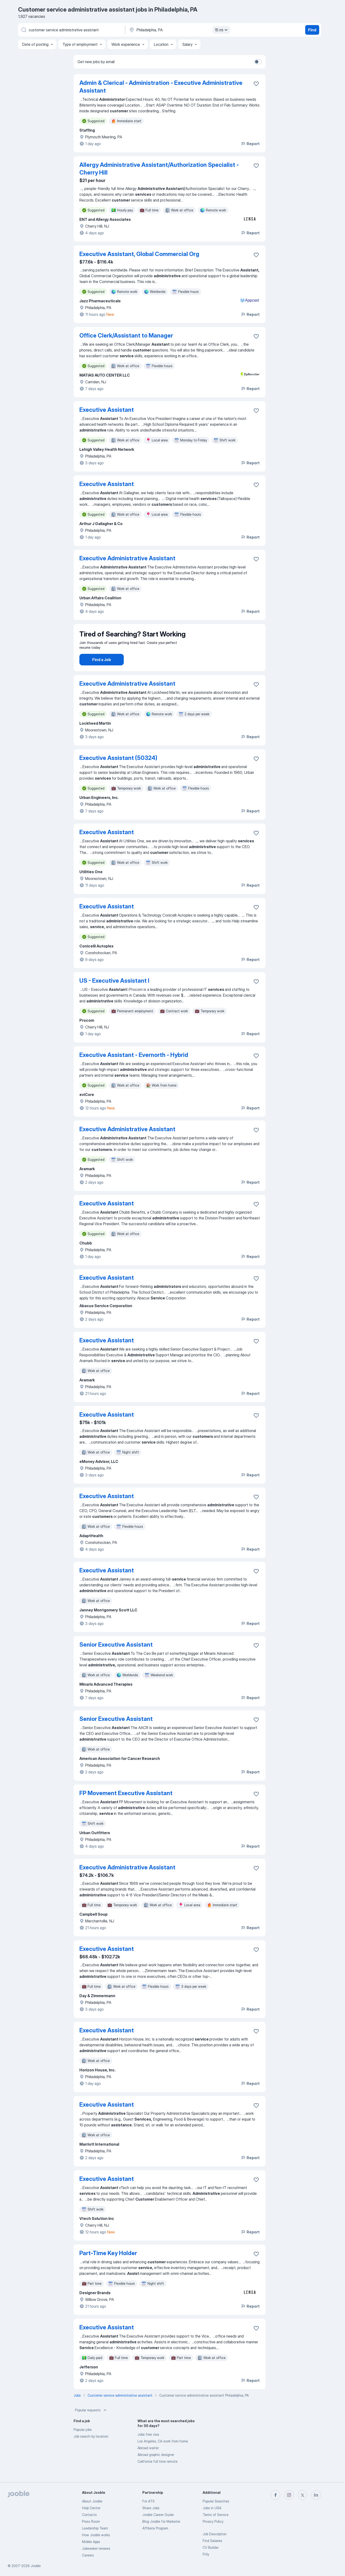 Image resolution: width=345 pixels, height=2576 pixels. Describe the element at coordinates (95, 2528) in the screenshot. I see `Leadership Team` at that location.